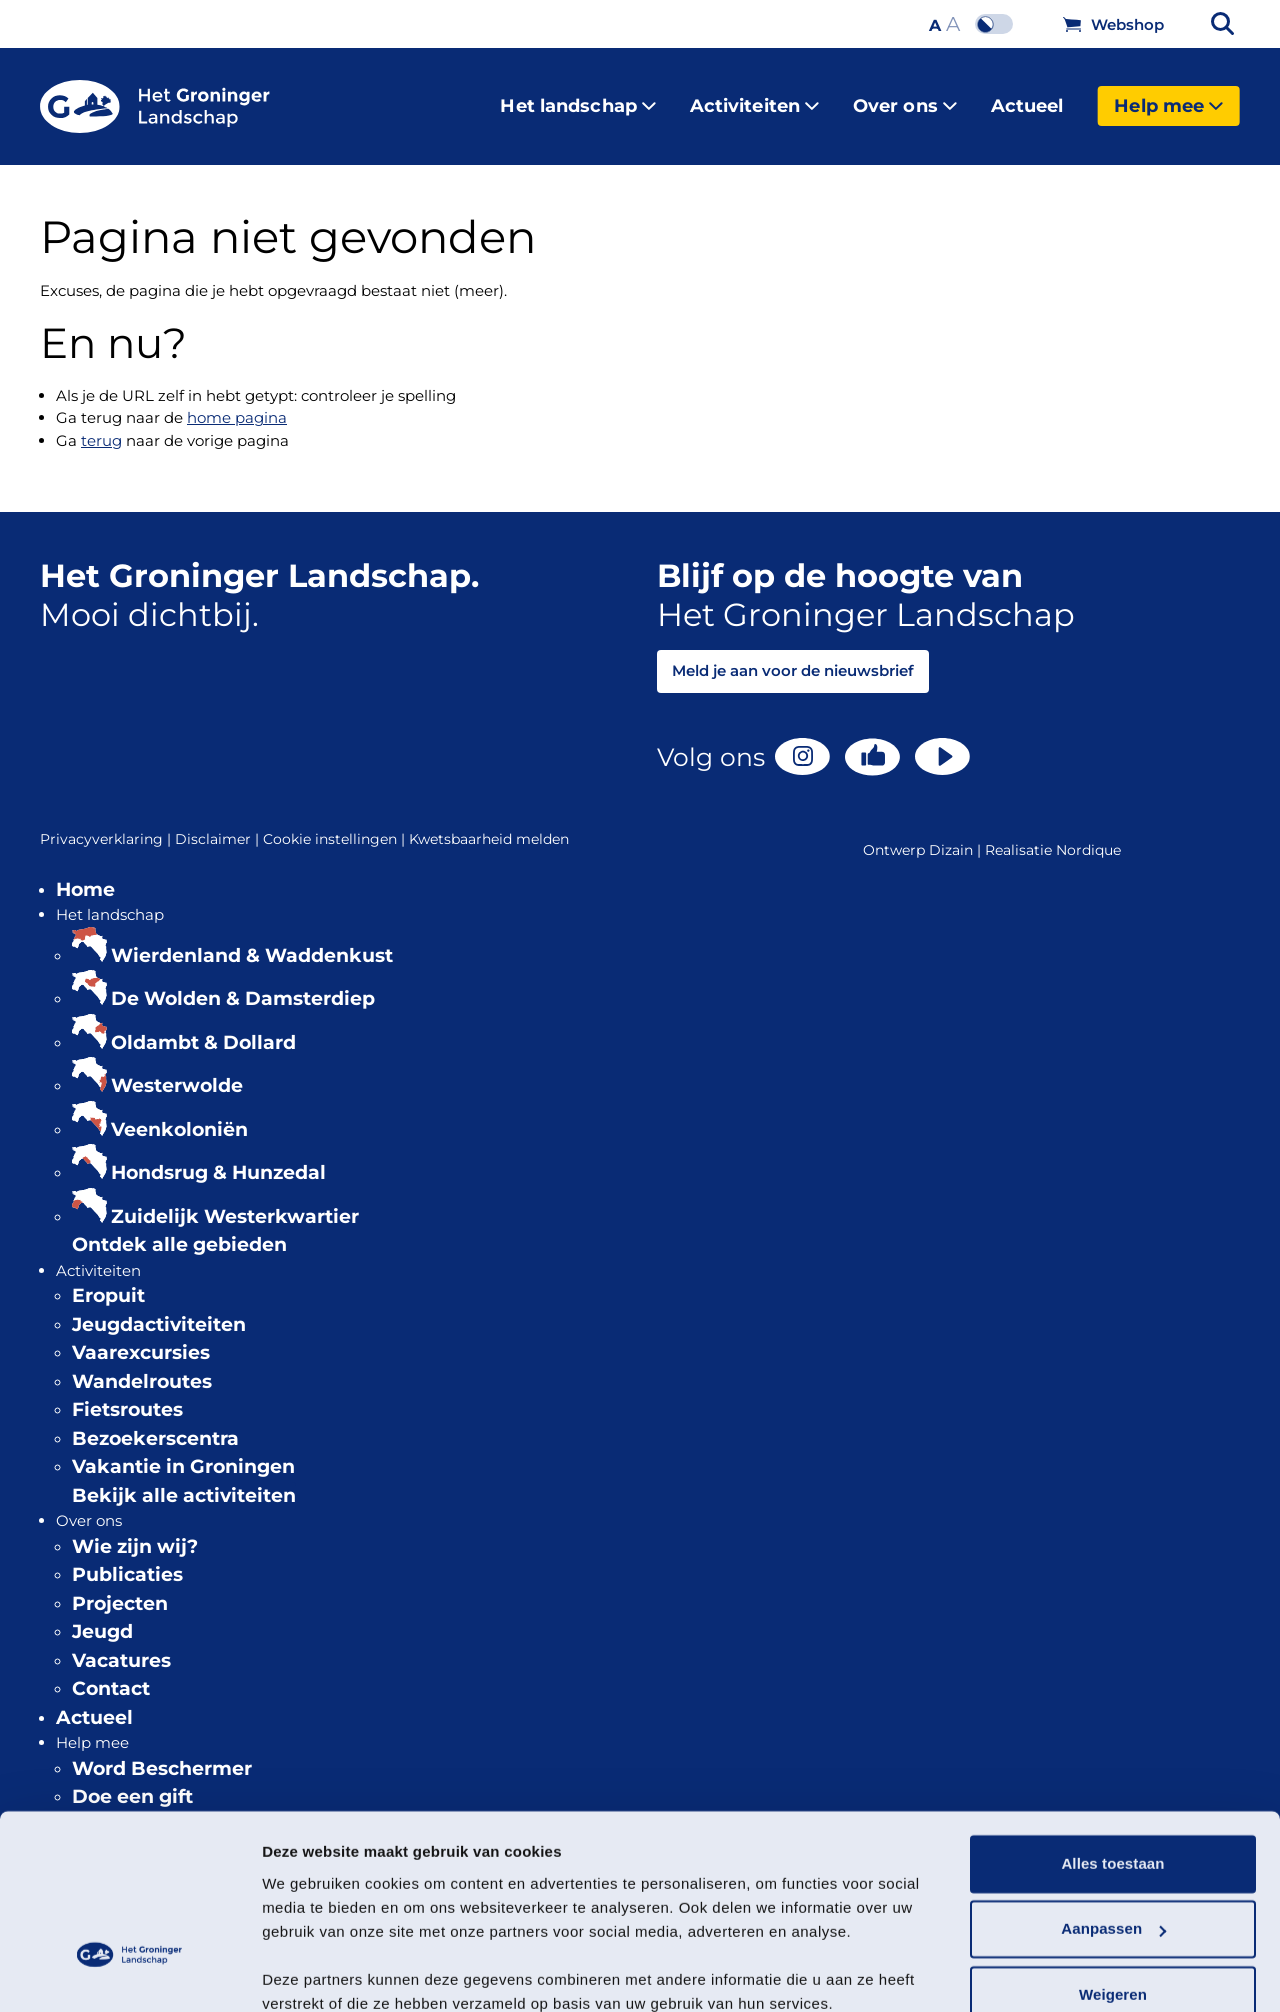 Image resolution: width=1280 pixels, height=2012 pixels. Describe the element at coordinates (121, 1644) in the screenshot. I see `Vacatures` at that location.